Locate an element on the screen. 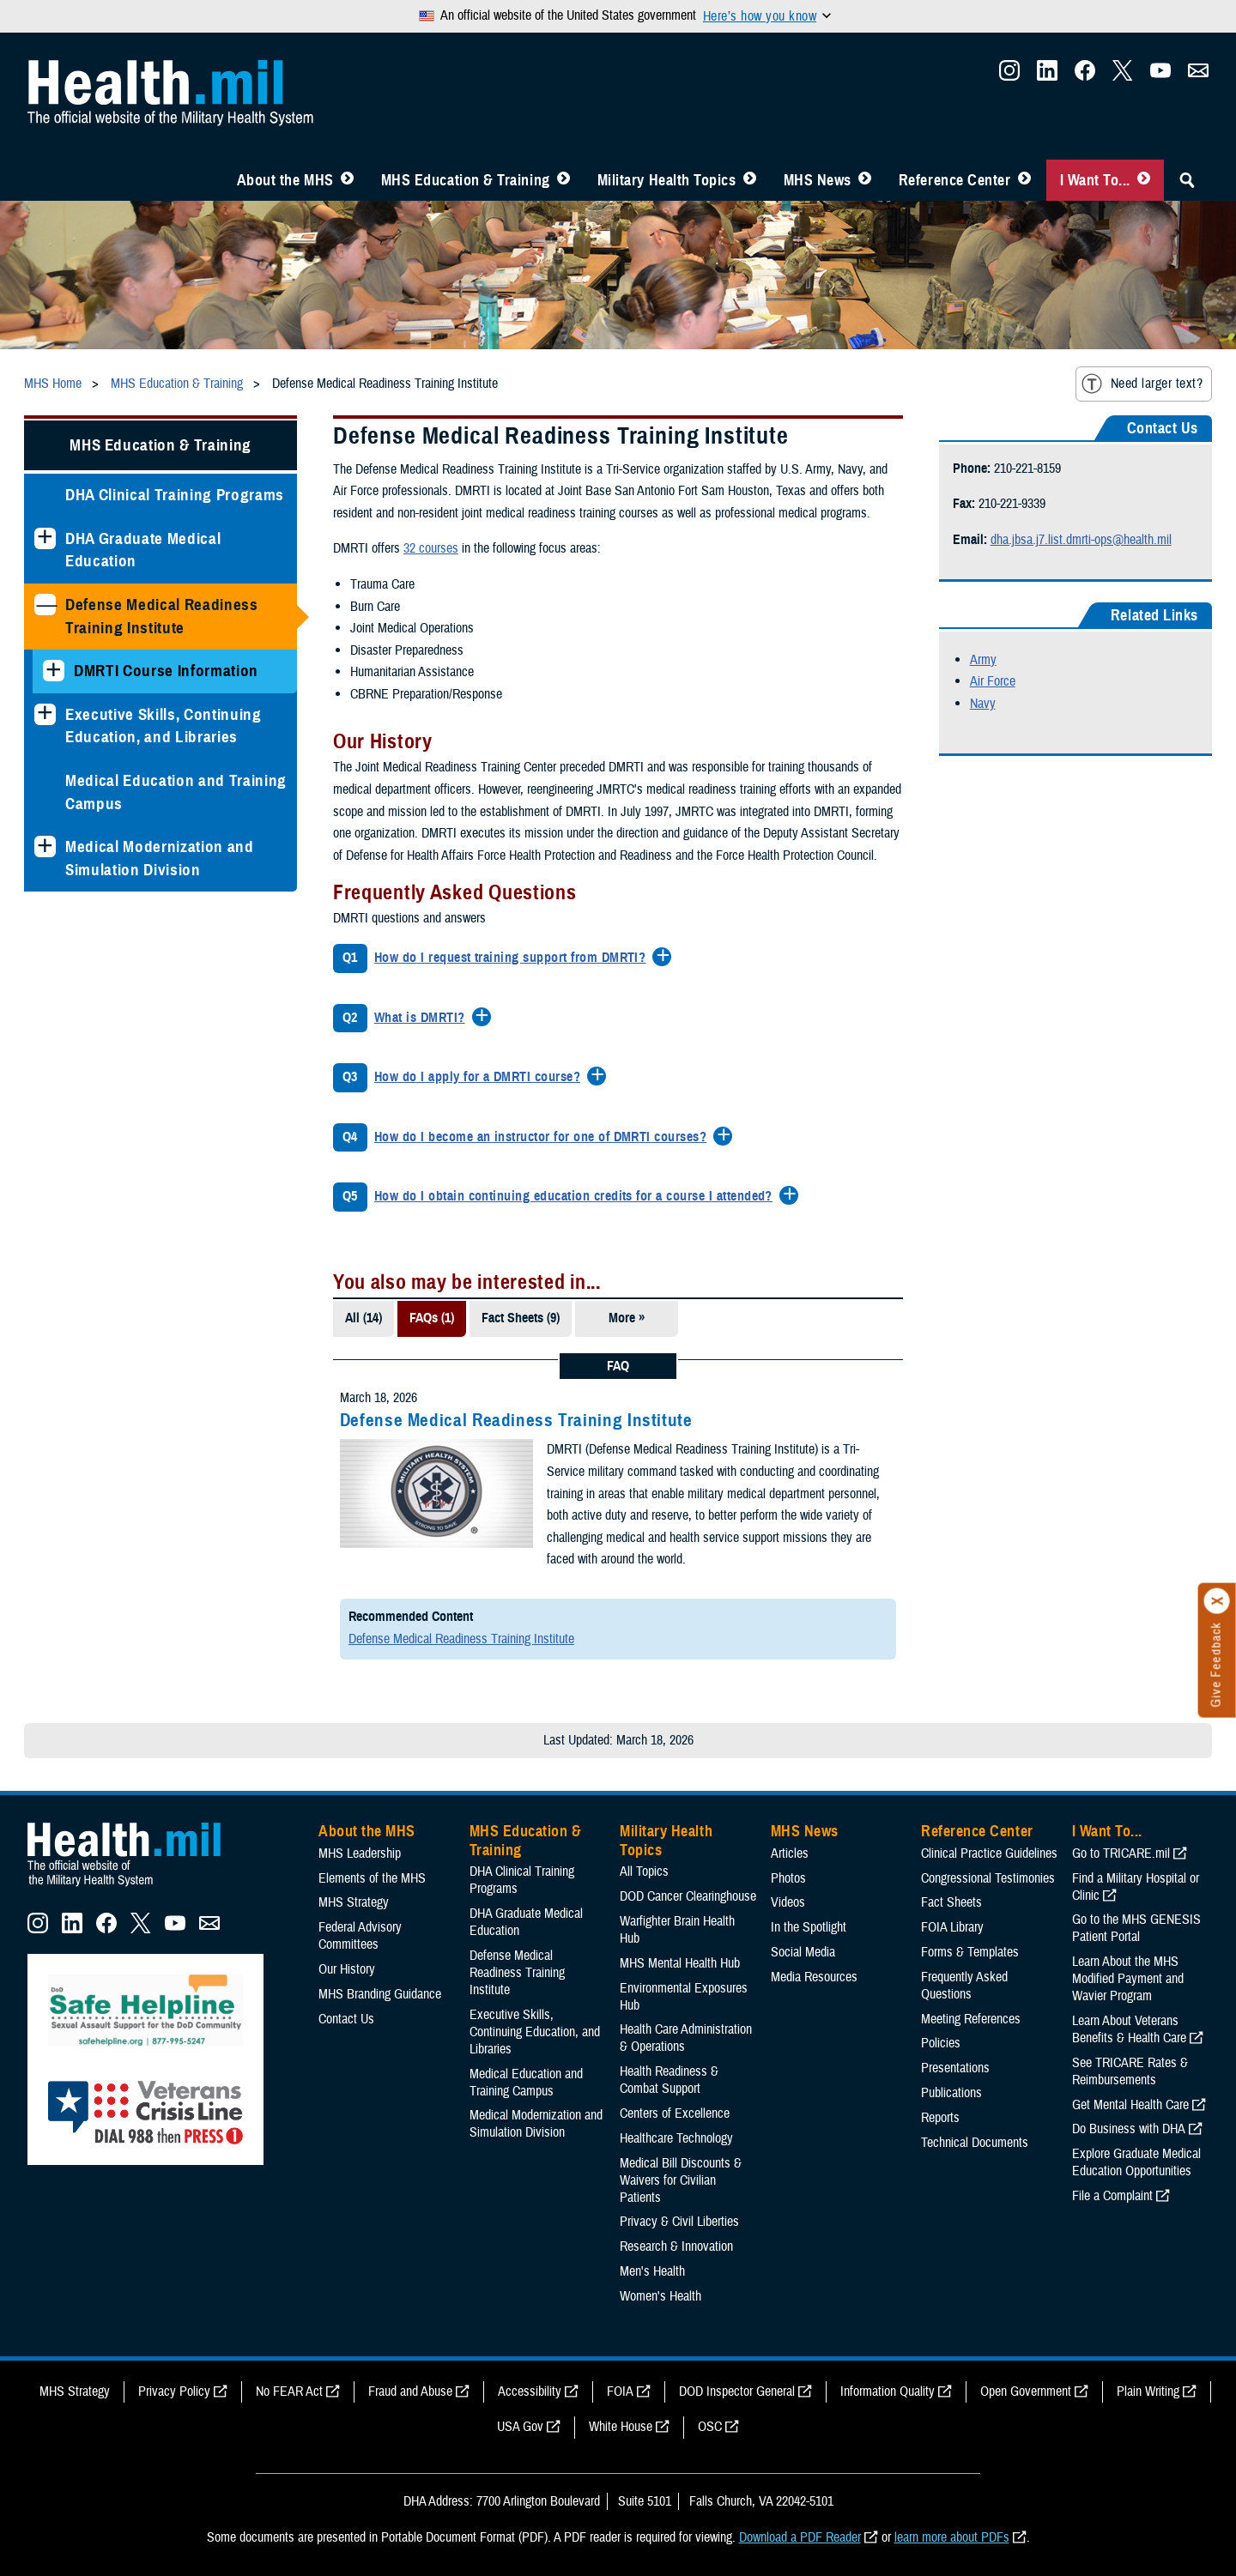 This screenshot has height=2576, width=1236. Air Force is located at coordinates (992, 681).